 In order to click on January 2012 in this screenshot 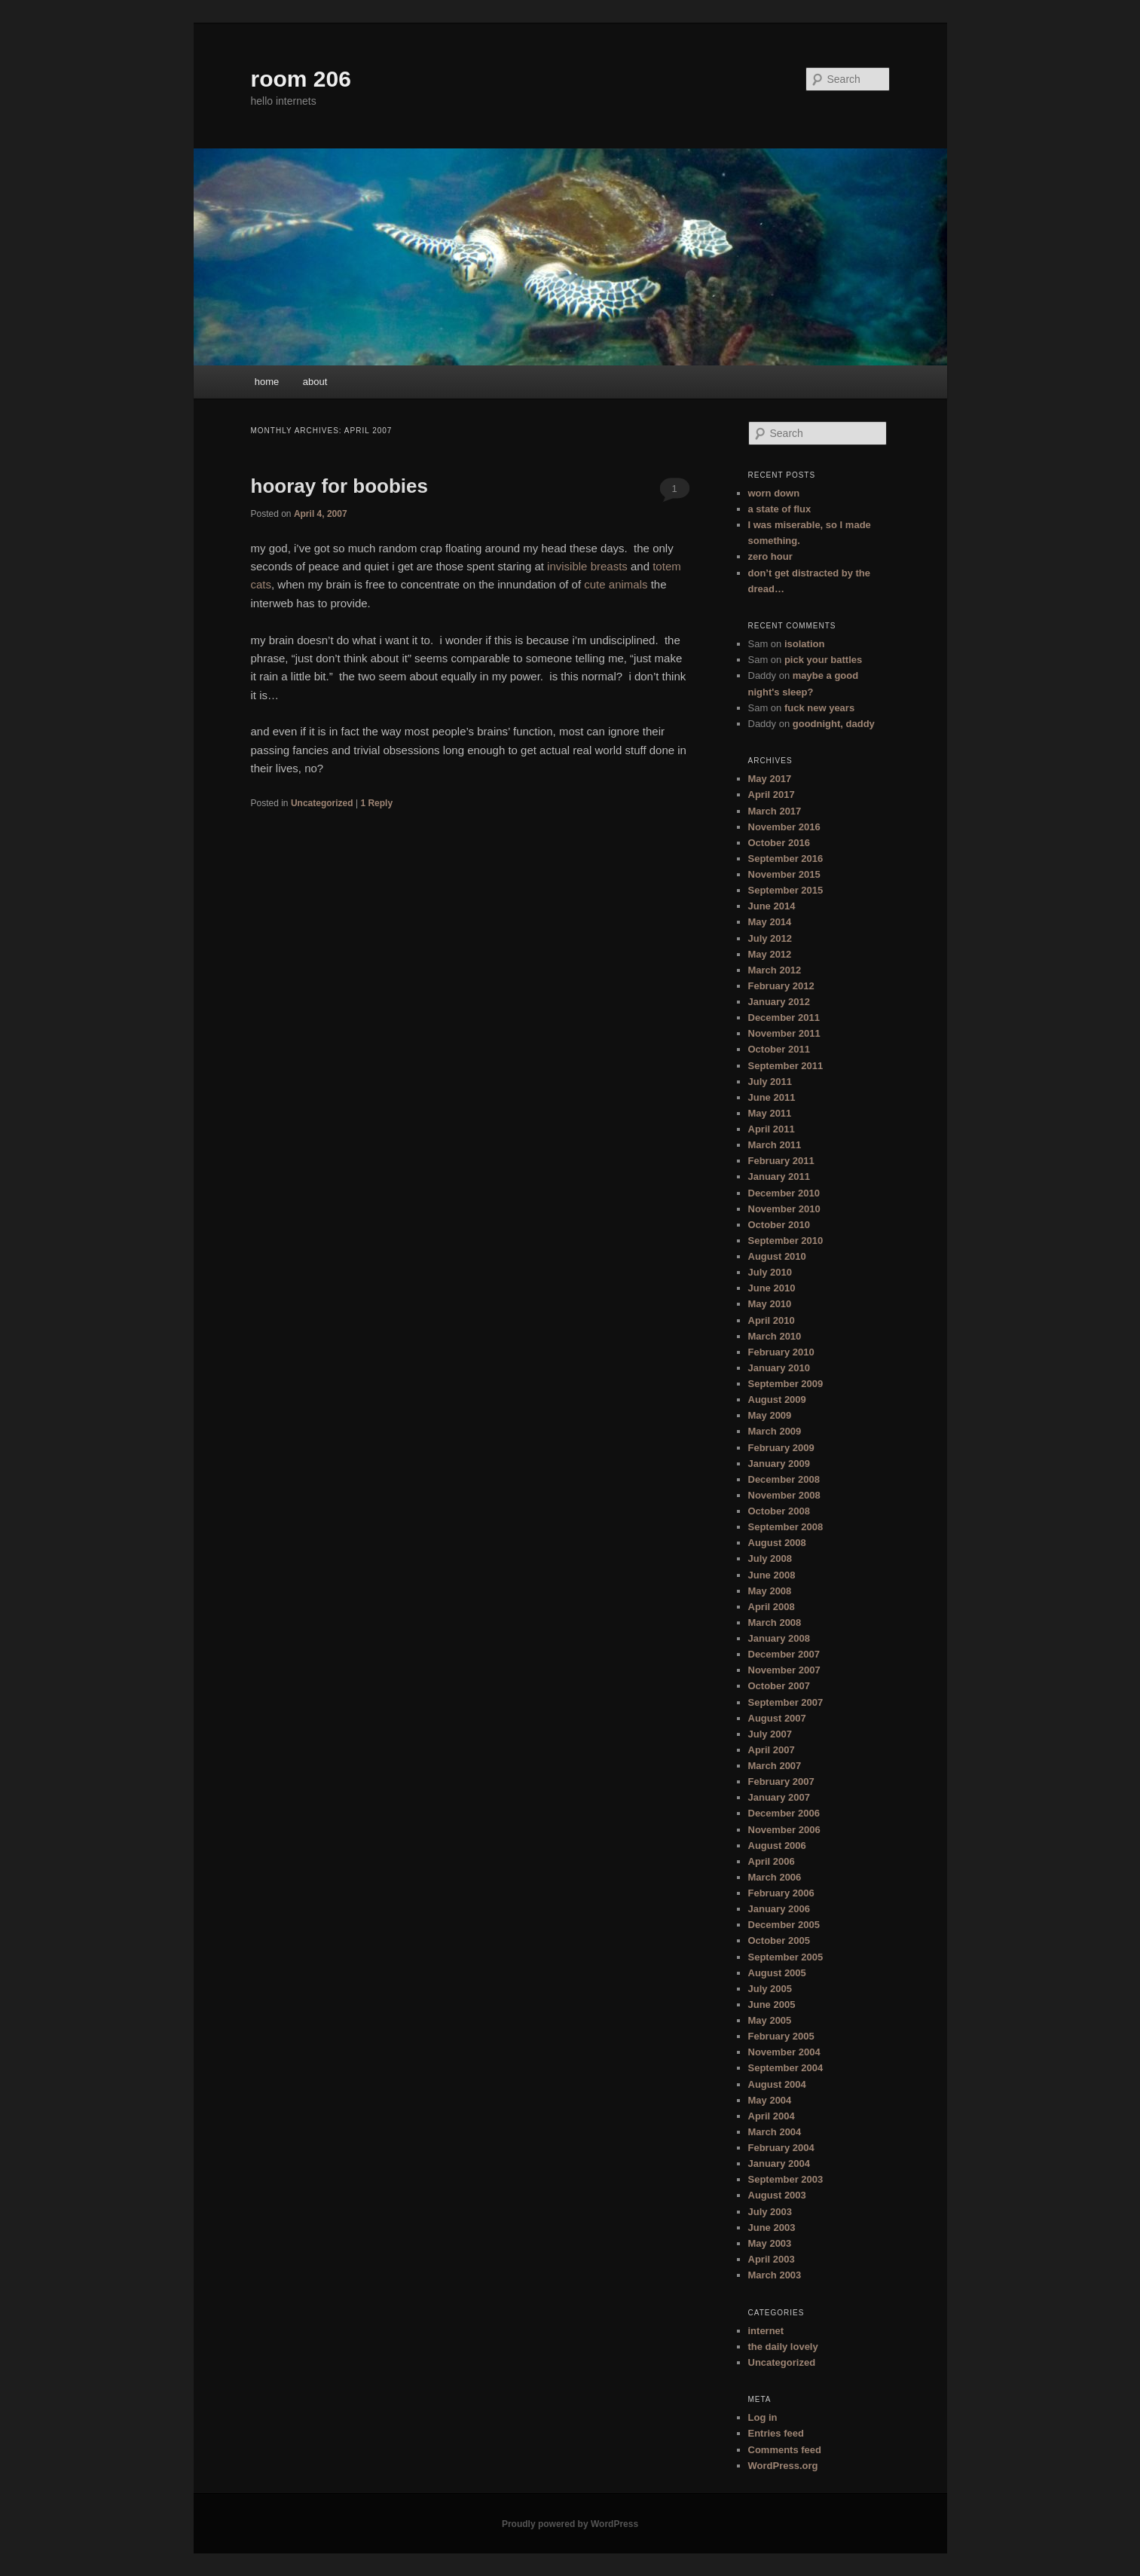, I will do `click(779, 1001)`.